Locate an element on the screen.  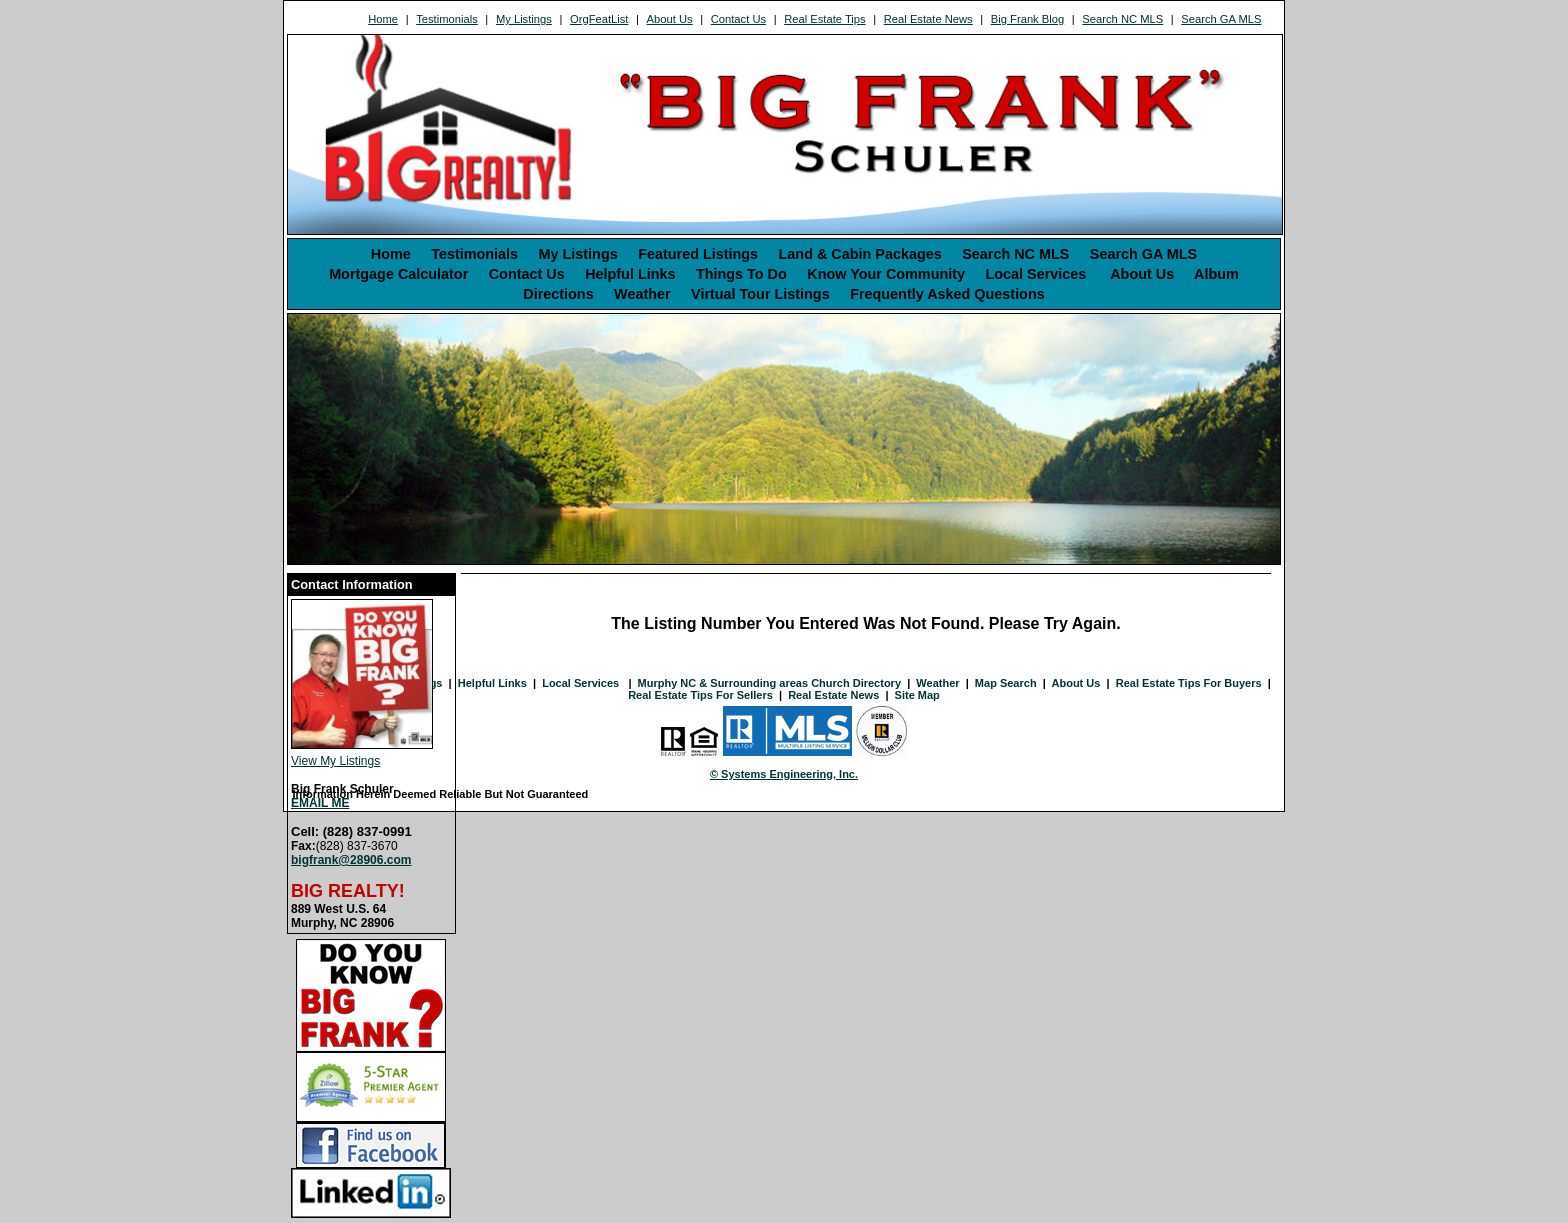
Site Map is located at coordinates (917, 695).